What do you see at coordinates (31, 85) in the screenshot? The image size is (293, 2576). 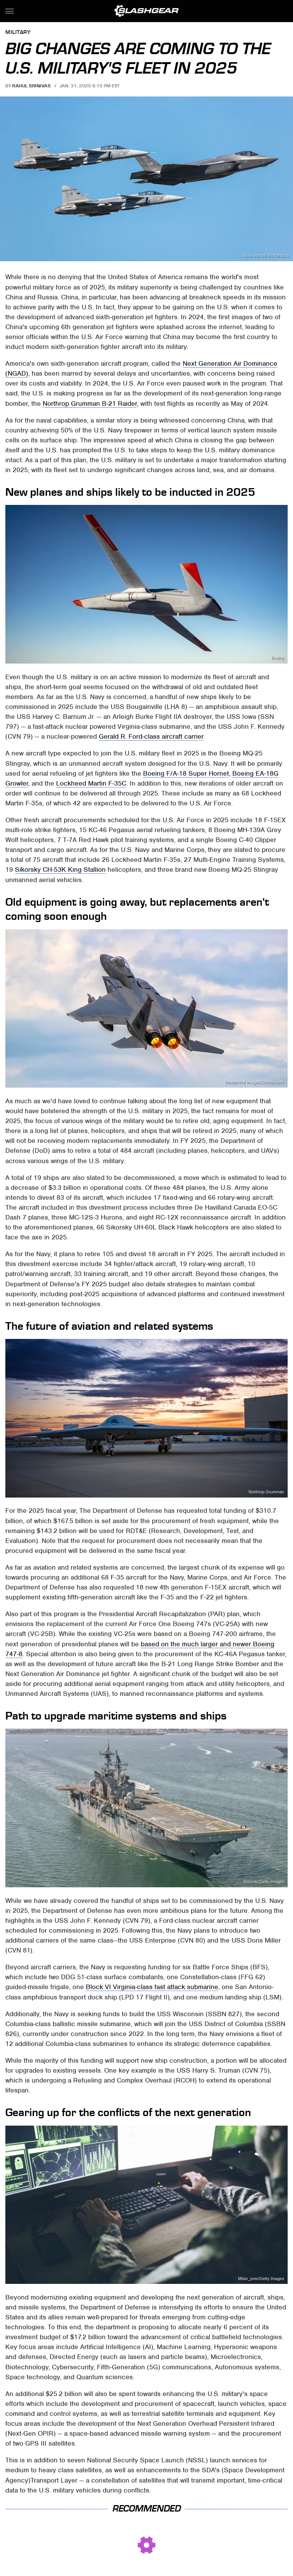 I see `Rahul Srinivas` at bounding box center [31, 85].